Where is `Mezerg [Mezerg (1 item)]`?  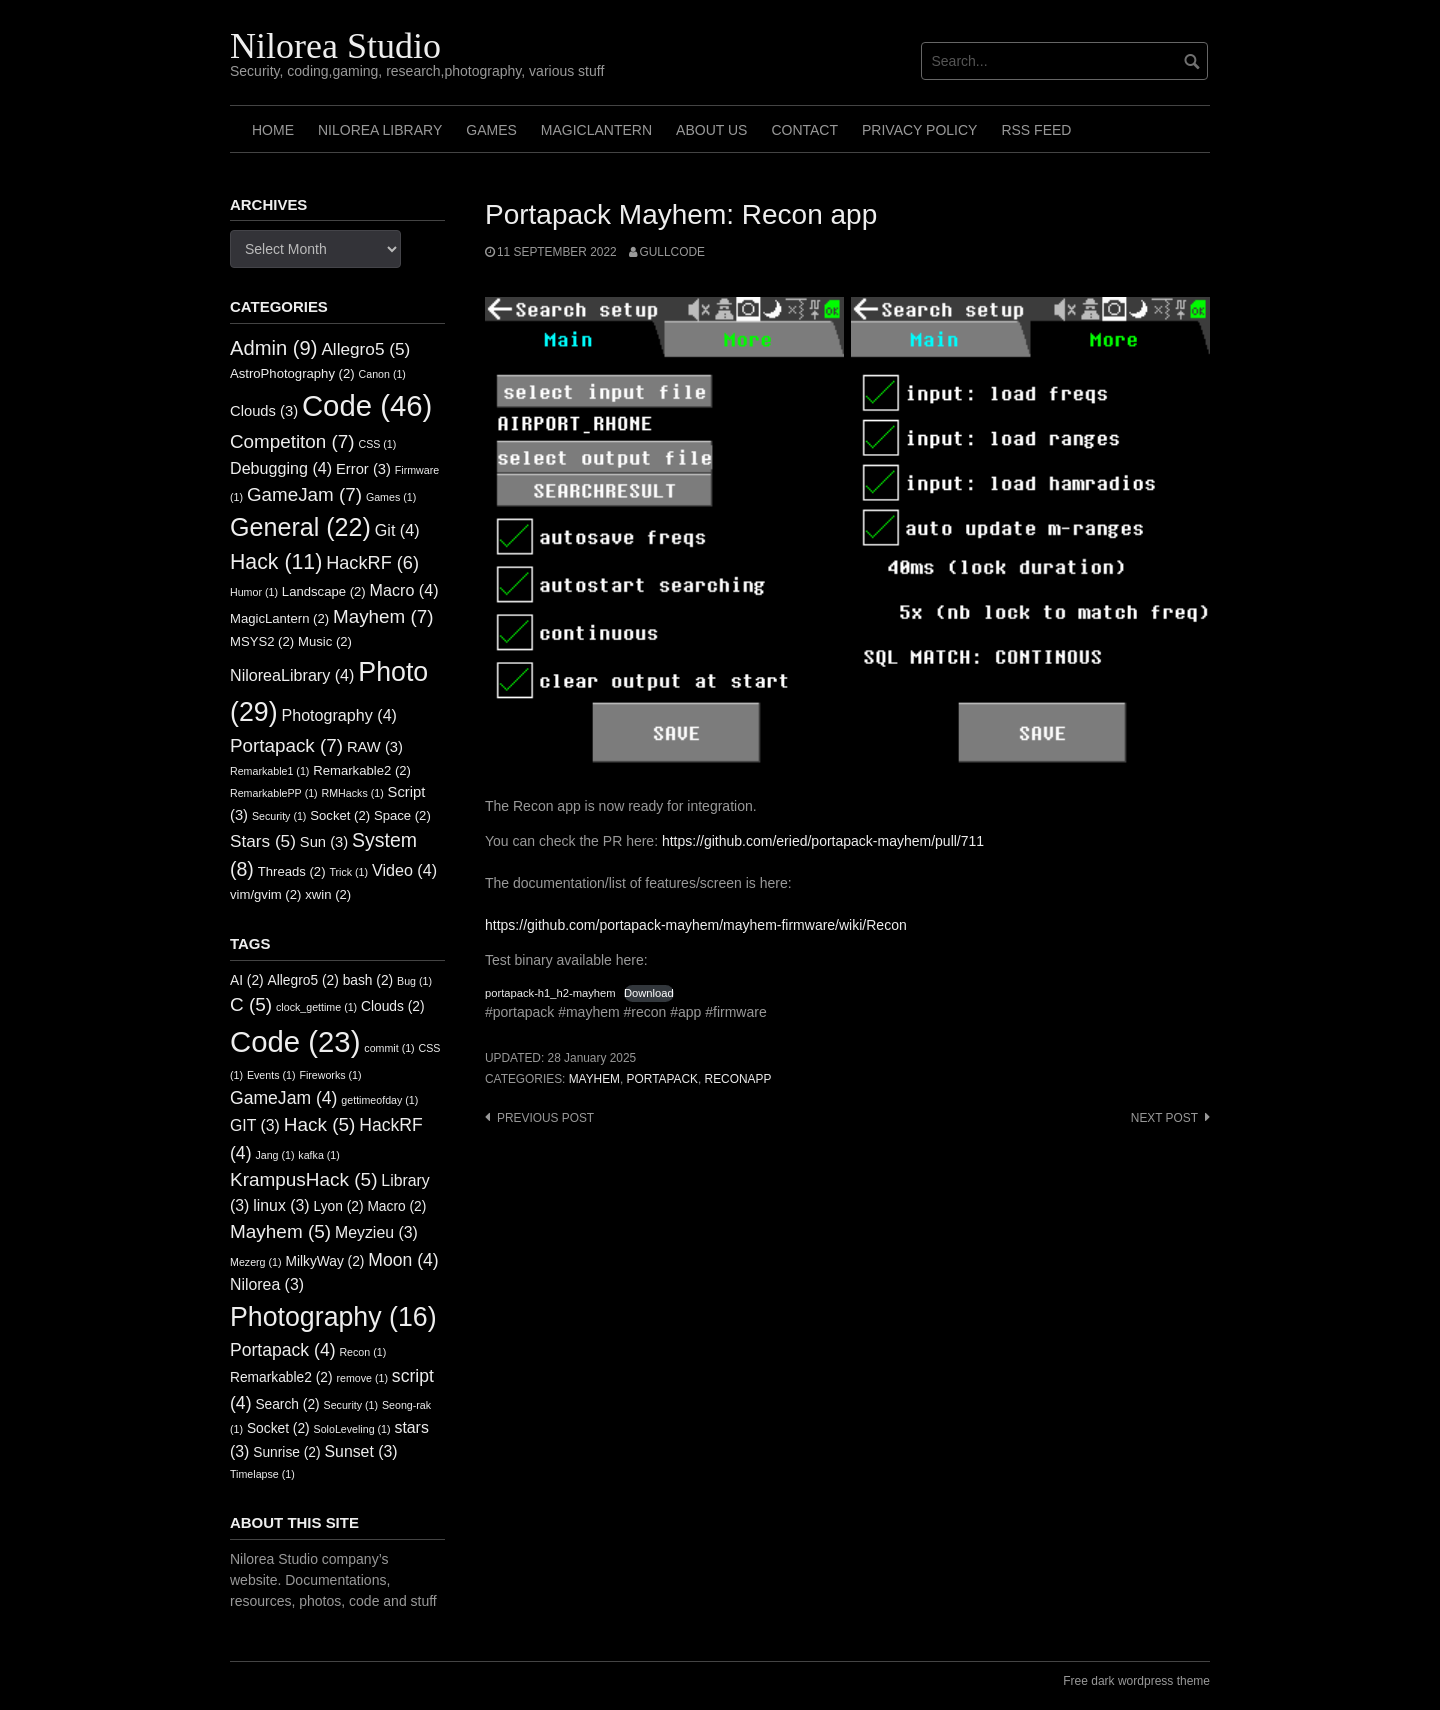 Mezerg [Mezerg (1 item)] is located at coordinates (256, 1262).